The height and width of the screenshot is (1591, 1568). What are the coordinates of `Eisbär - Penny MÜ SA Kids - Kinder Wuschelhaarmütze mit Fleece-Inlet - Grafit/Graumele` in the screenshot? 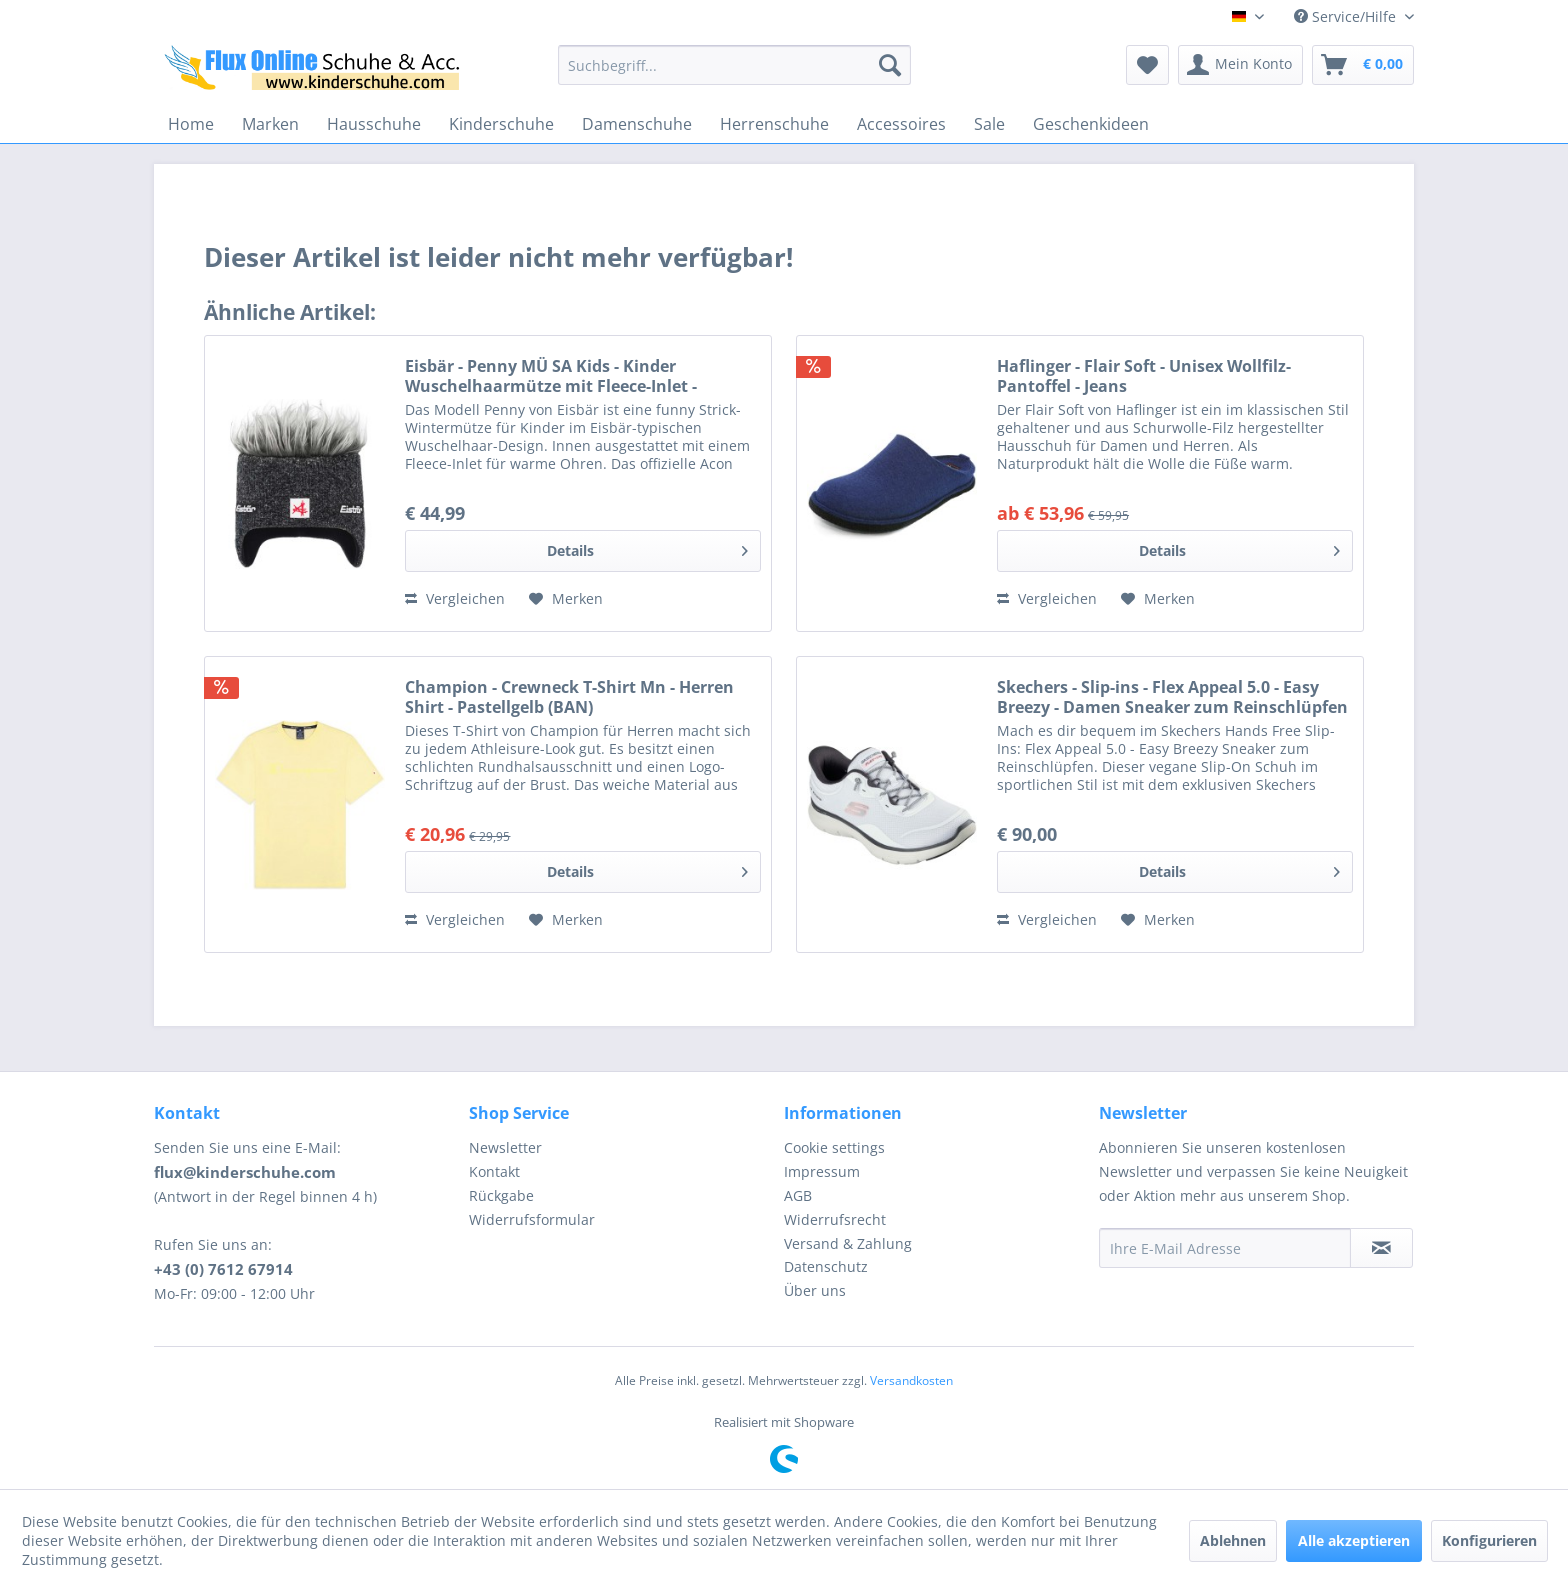 It's located at (551, 376).